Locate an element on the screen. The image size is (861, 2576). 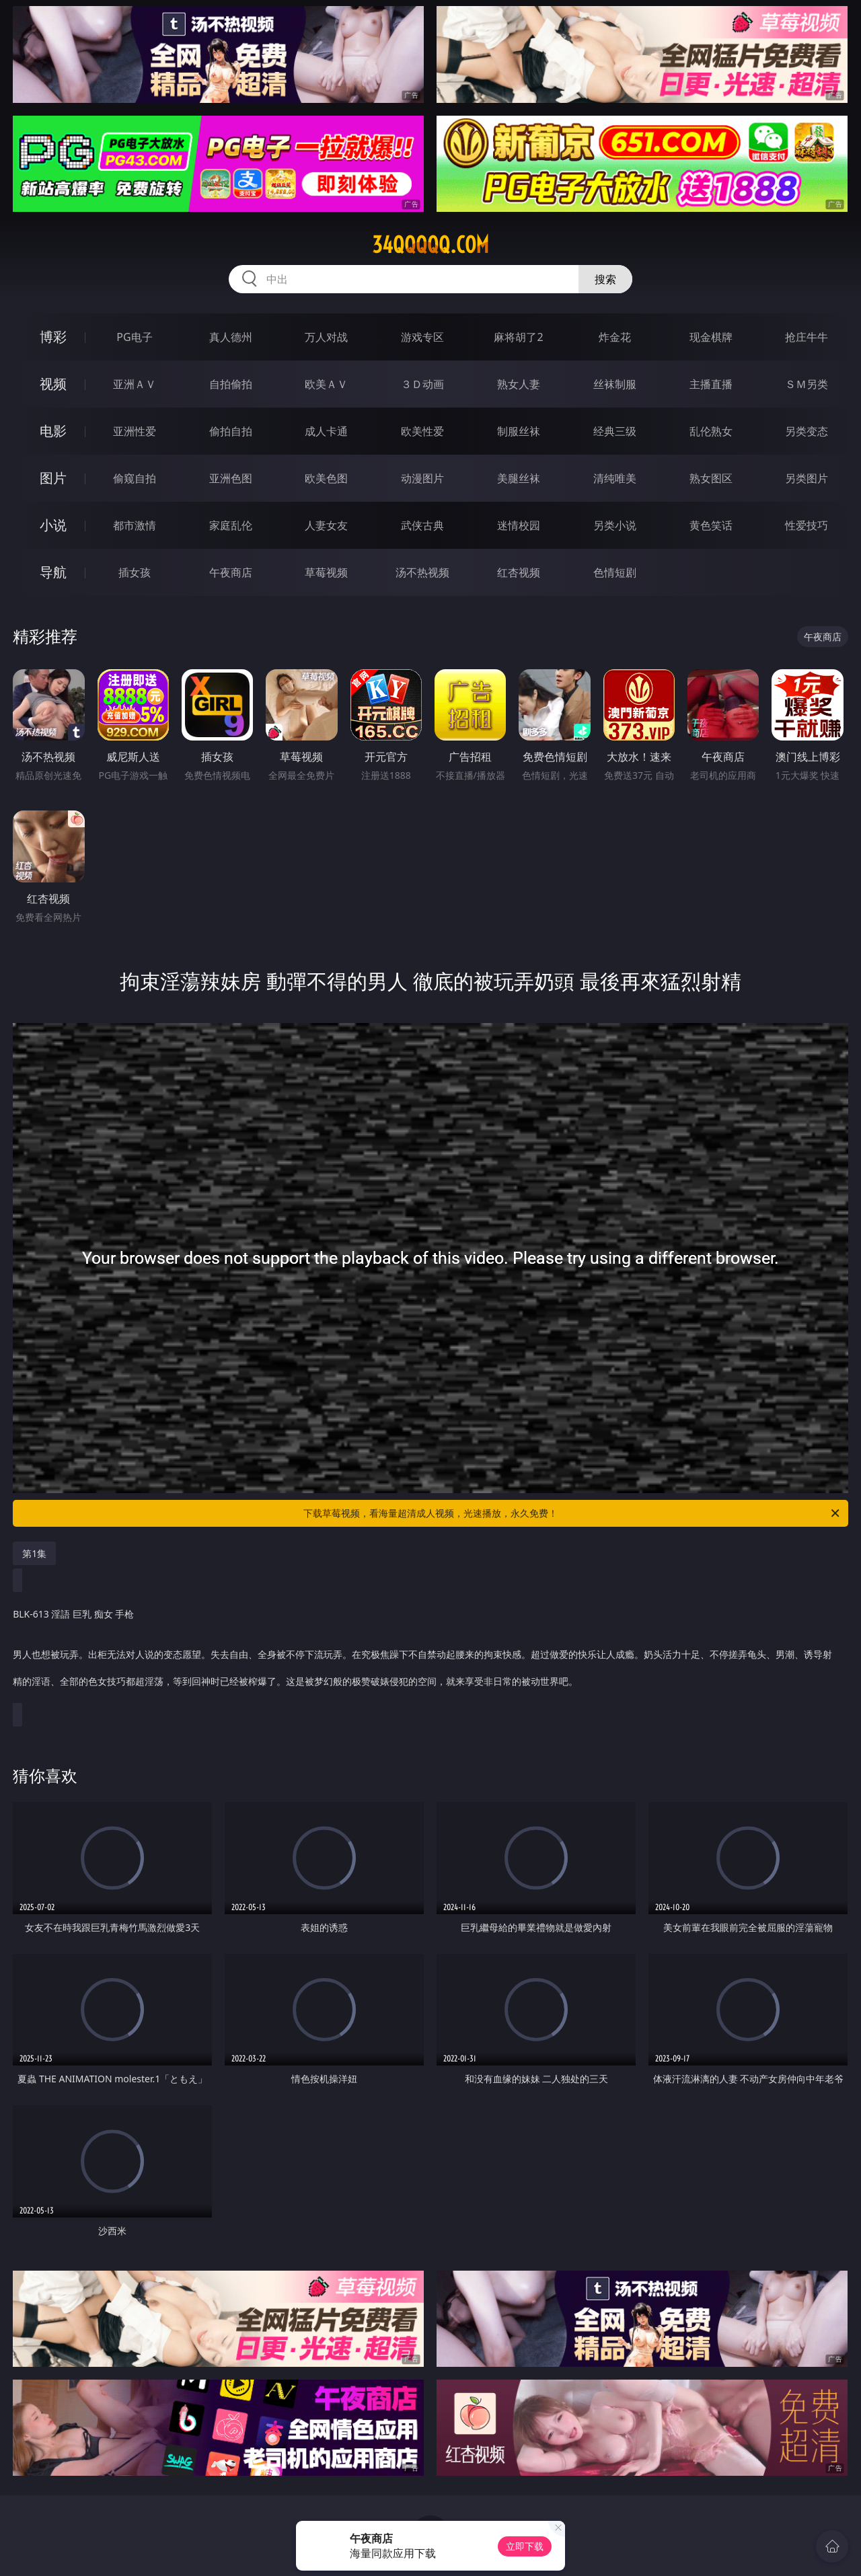
性爱技巧 is located at coordinates (806, 525).